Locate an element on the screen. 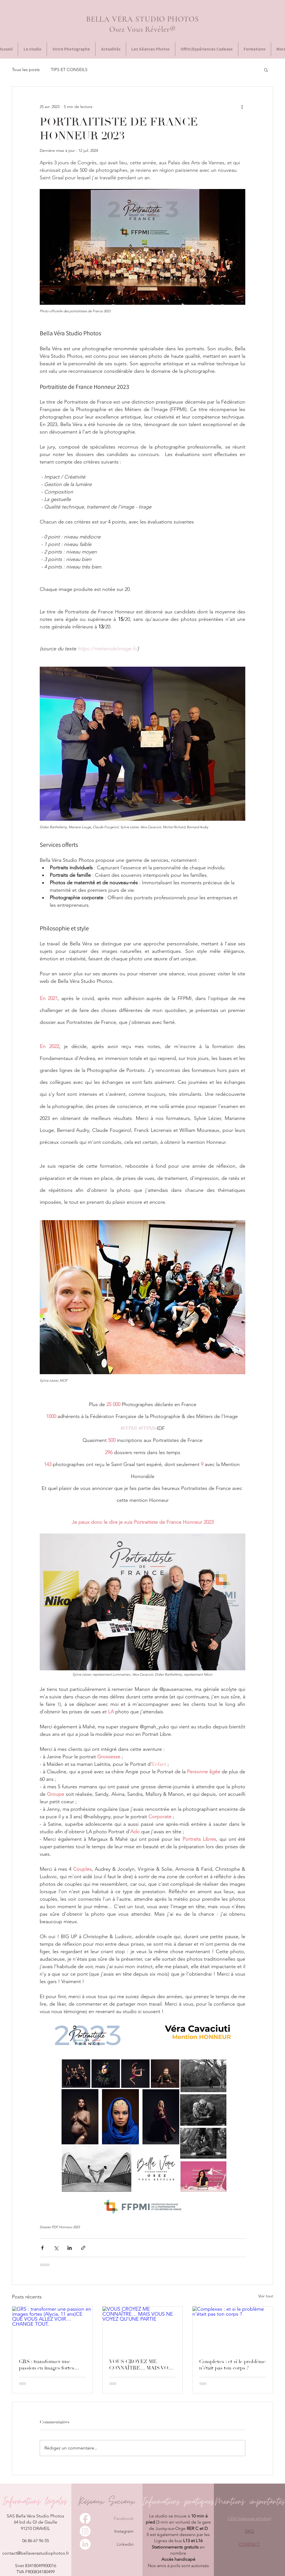  GRS : transformer une passion en images fortes (Alycia, 11 ans)CE QUE VOUS ALLEZ VOIR… CHANGE TOUT. is located at coordinates (46, 2364).